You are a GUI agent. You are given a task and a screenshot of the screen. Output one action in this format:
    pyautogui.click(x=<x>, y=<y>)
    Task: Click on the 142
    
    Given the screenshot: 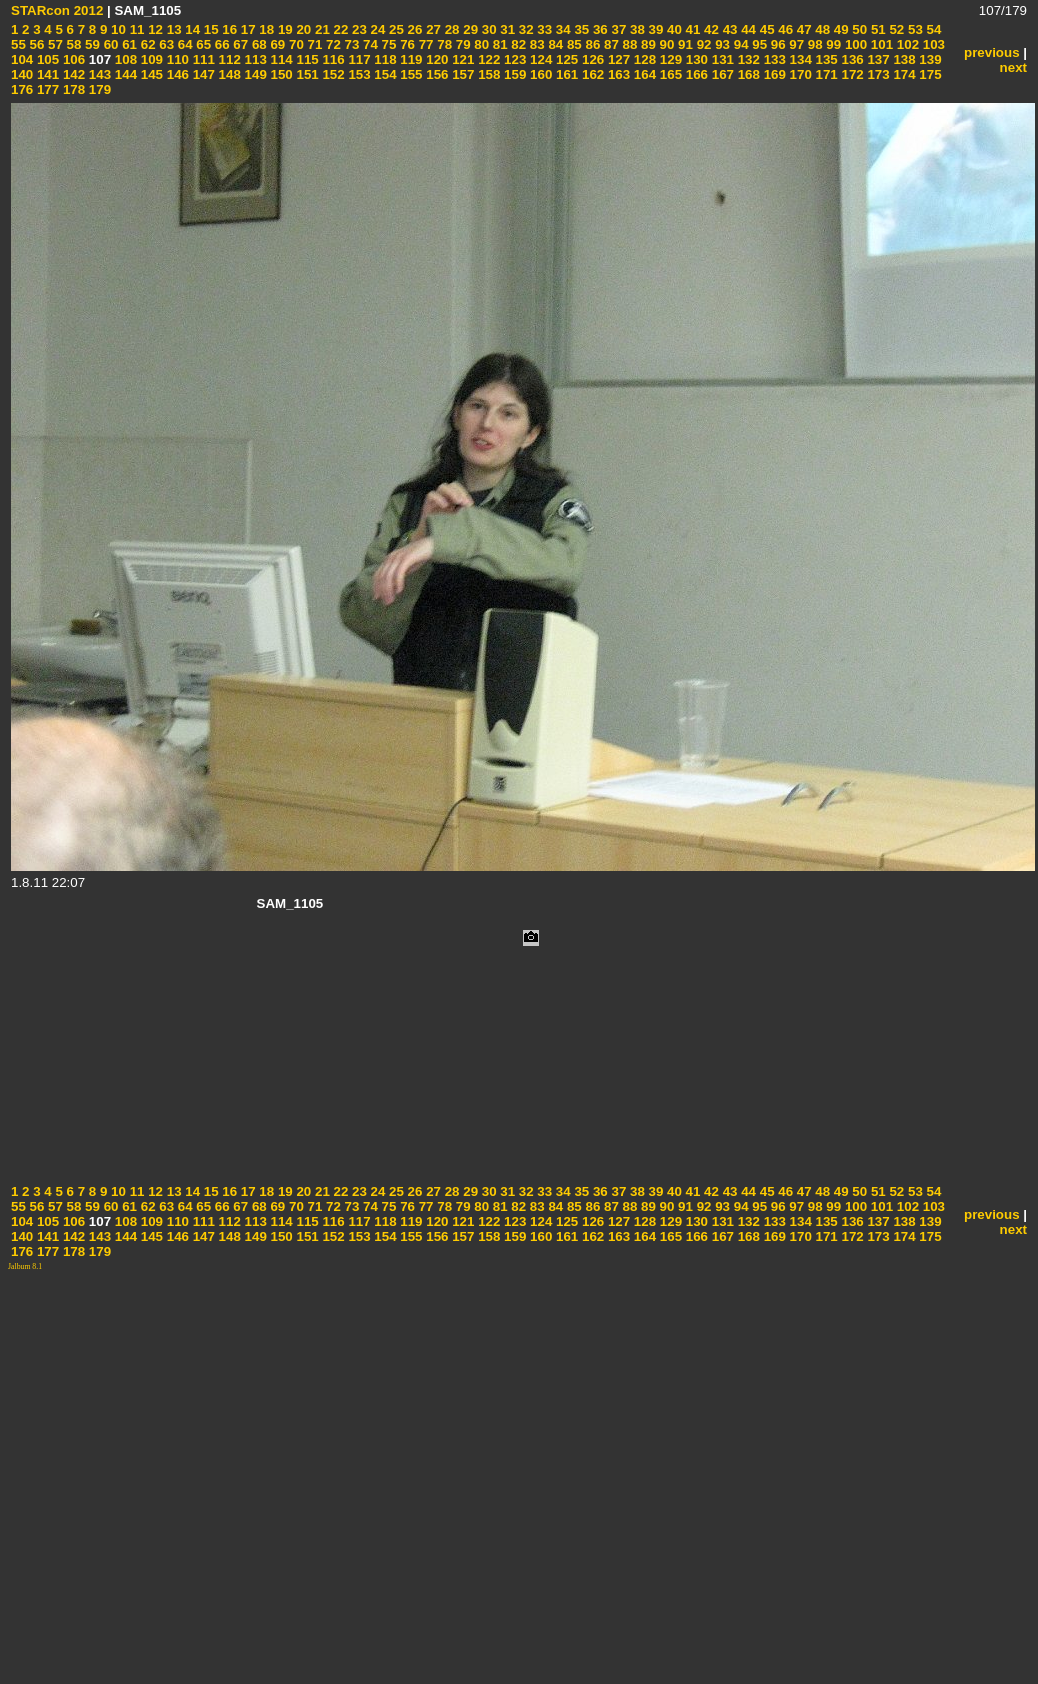 What is the action you would take?
    pyautogui.click(x=72, y=74)
    